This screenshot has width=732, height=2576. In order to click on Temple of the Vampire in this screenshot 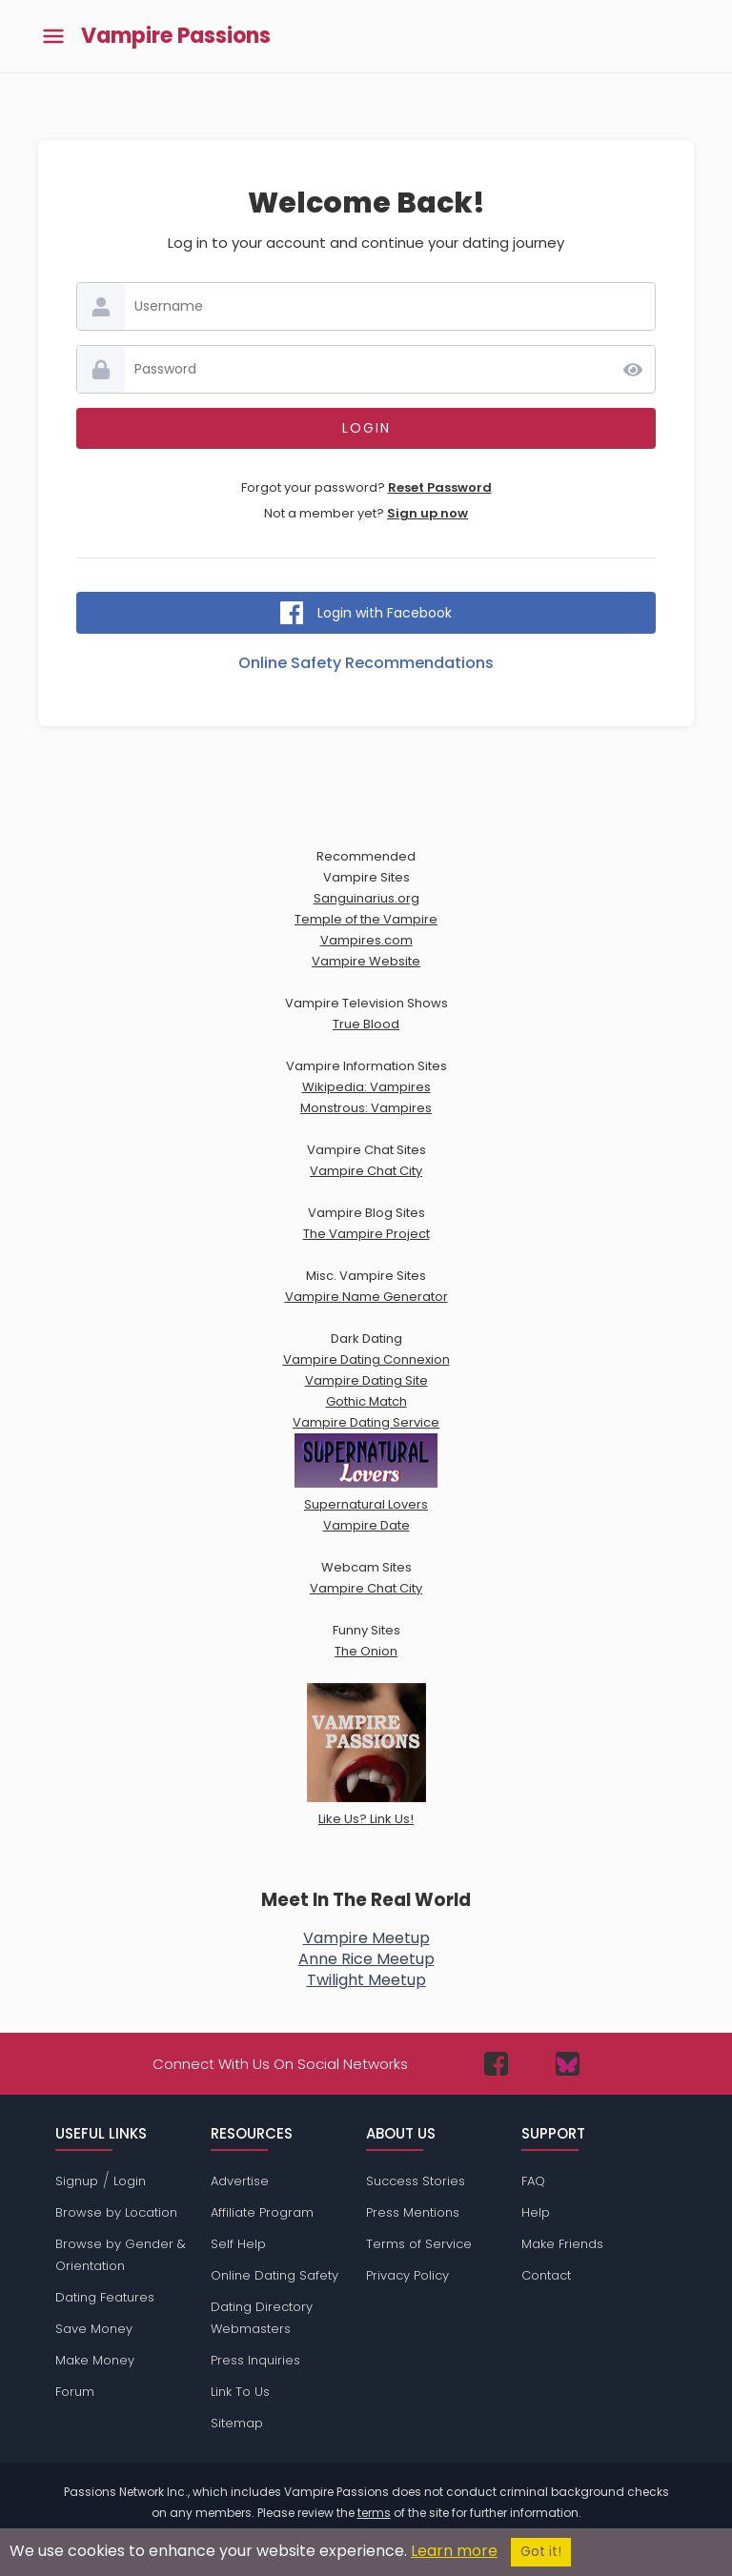, I will do `click(366, 919)`.